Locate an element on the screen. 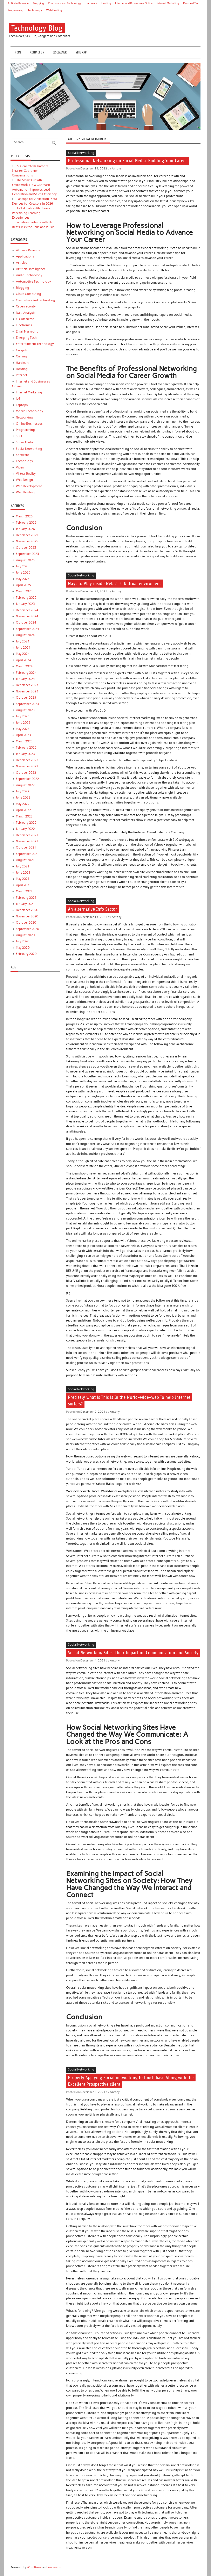 This screenshot has width=211, height=2576. January 2023 is located at coordinates (25, 754).